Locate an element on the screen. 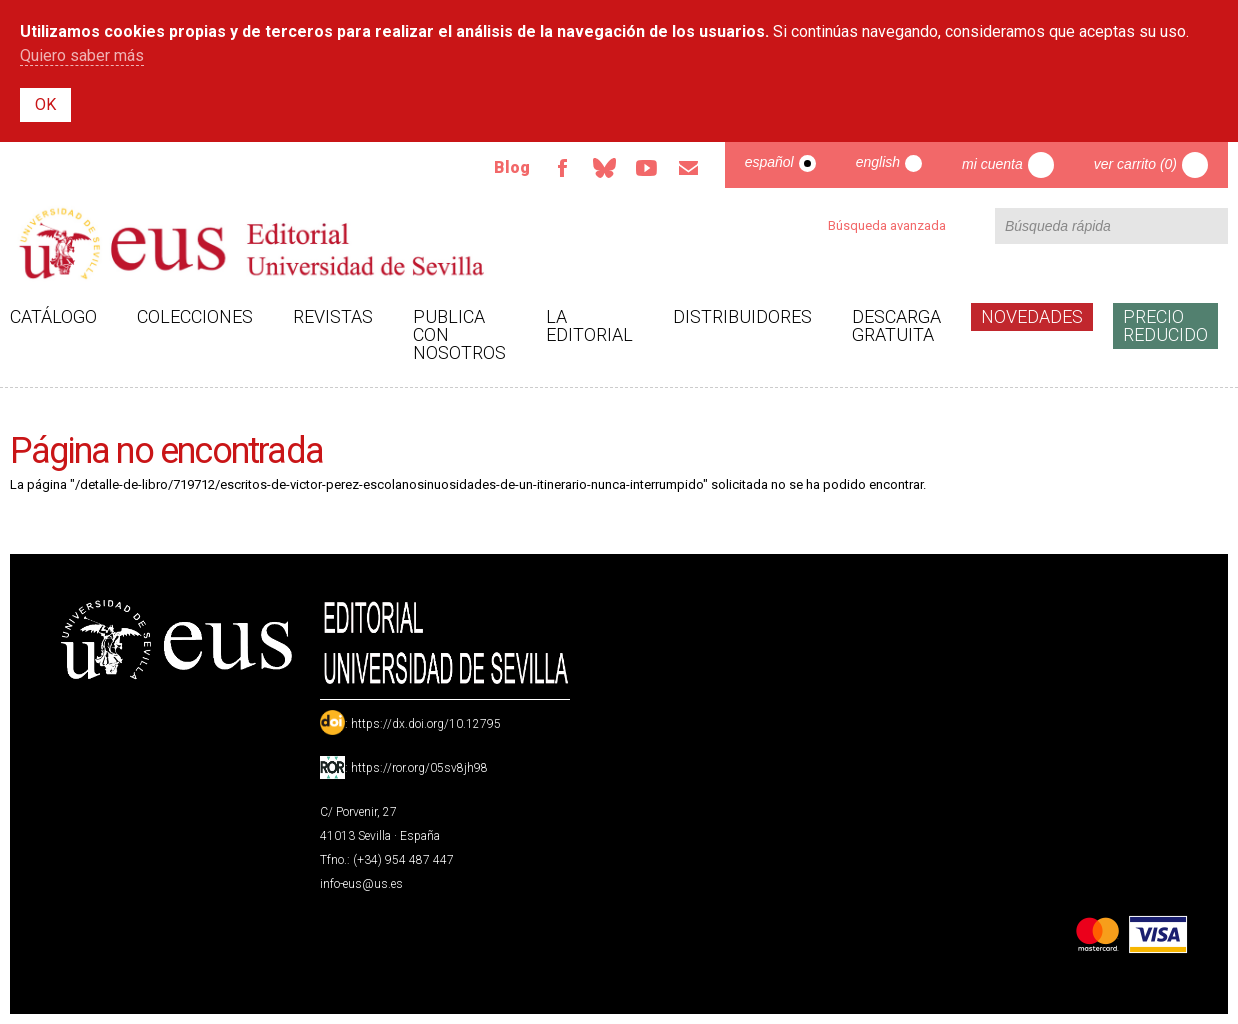 Image resolution: width=1238 pixels, height=1024 pixels. Facebook is located at coordinates (563, 168).